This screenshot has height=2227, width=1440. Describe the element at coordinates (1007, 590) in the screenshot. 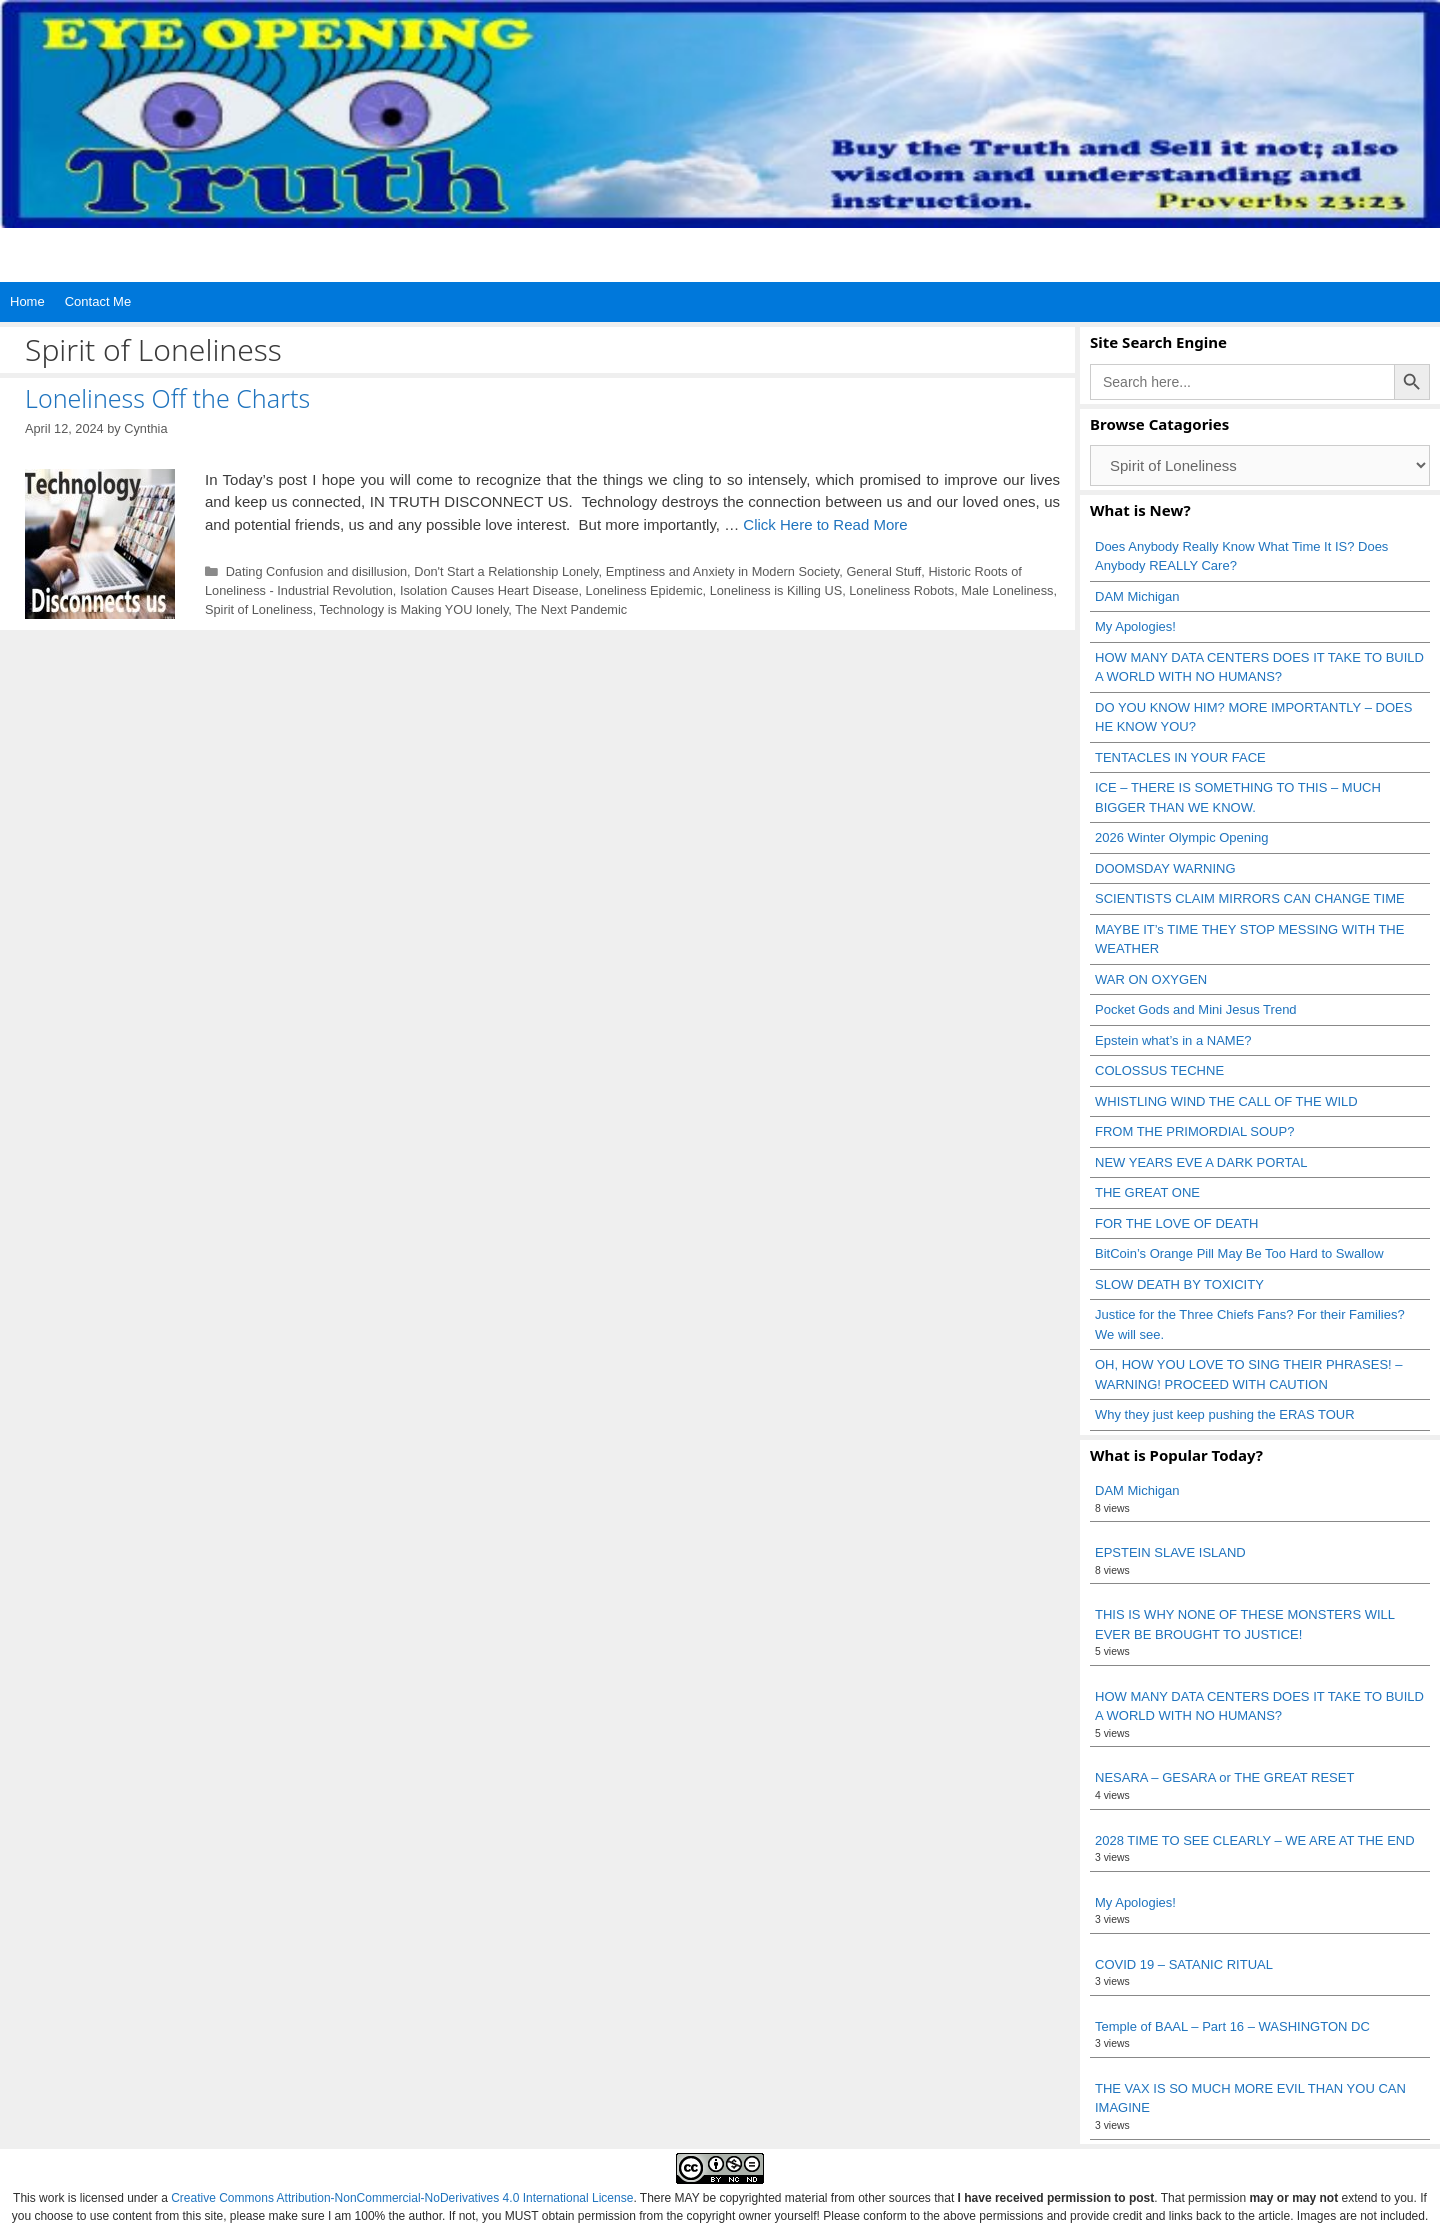

I see `Male Loneliness` at that location.